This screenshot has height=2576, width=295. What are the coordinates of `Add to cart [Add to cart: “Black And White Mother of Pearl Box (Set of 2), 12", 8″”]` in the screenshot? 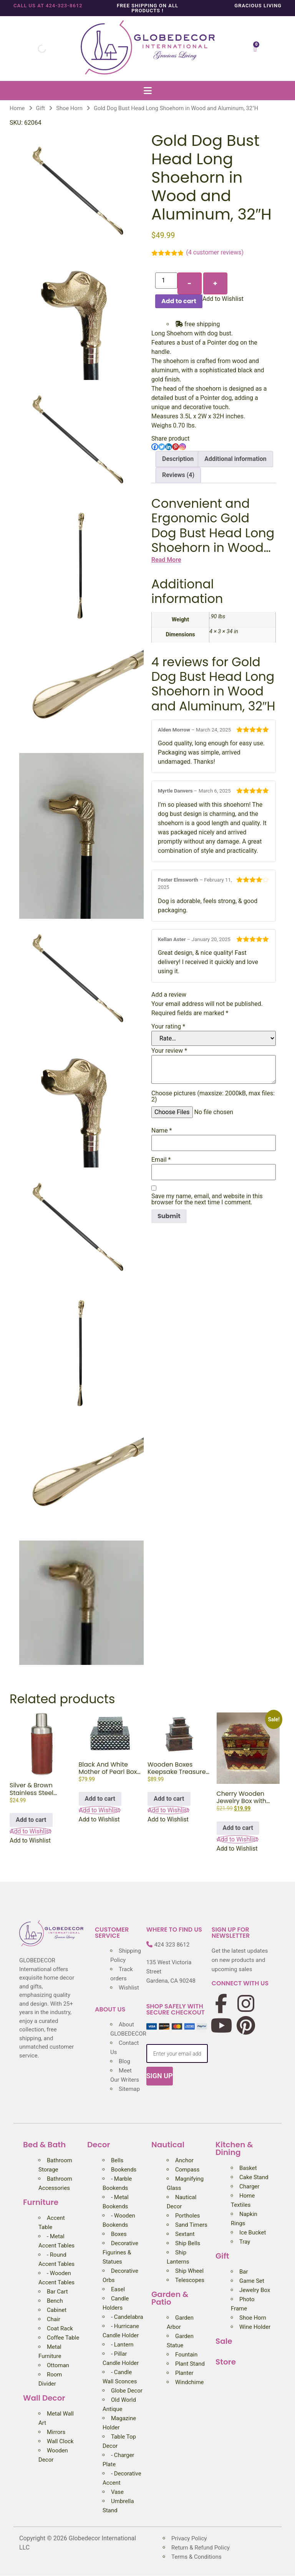 It's located at (100, 1798).